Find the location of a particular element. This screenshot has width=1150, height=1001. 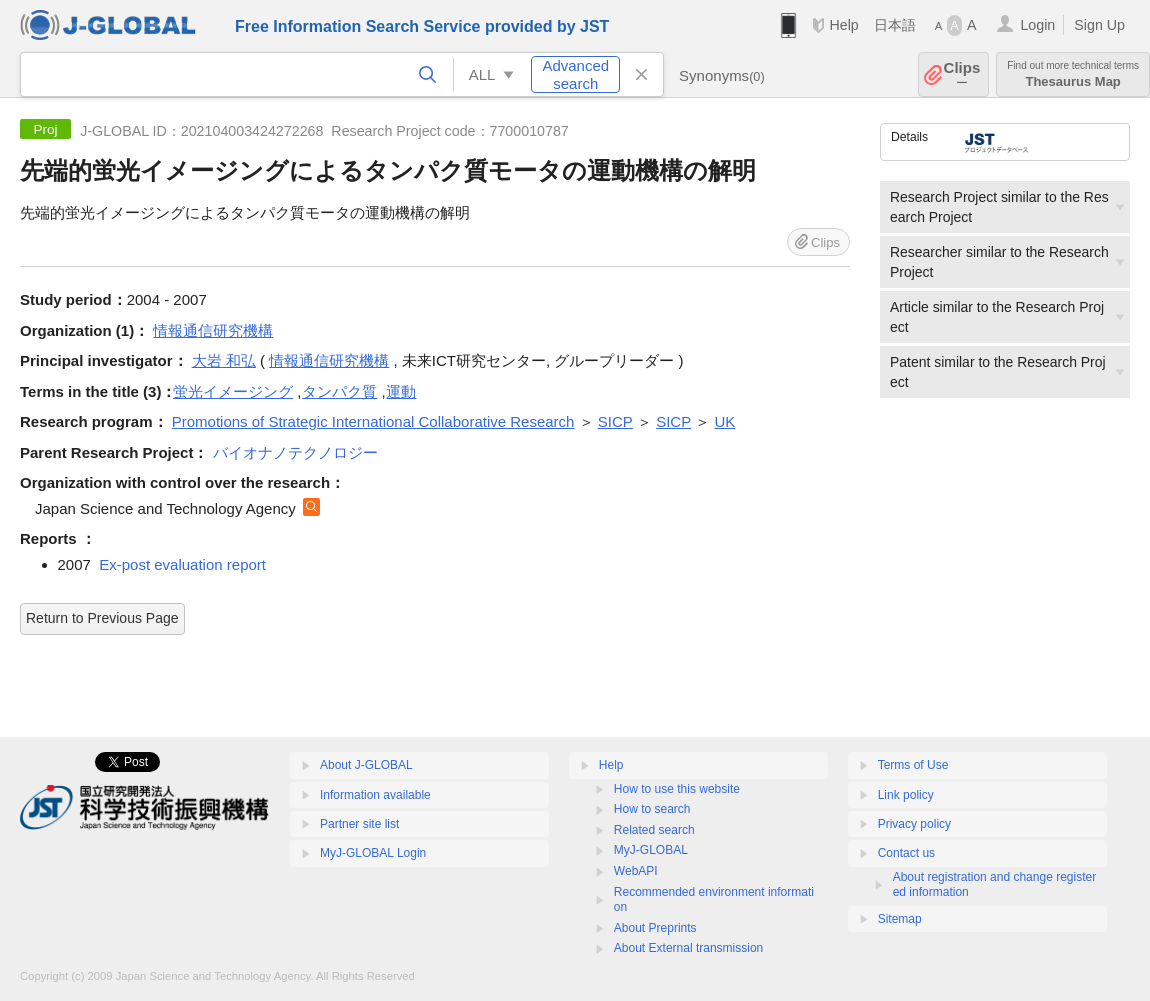

Clips is located at coordinates (962, 74).